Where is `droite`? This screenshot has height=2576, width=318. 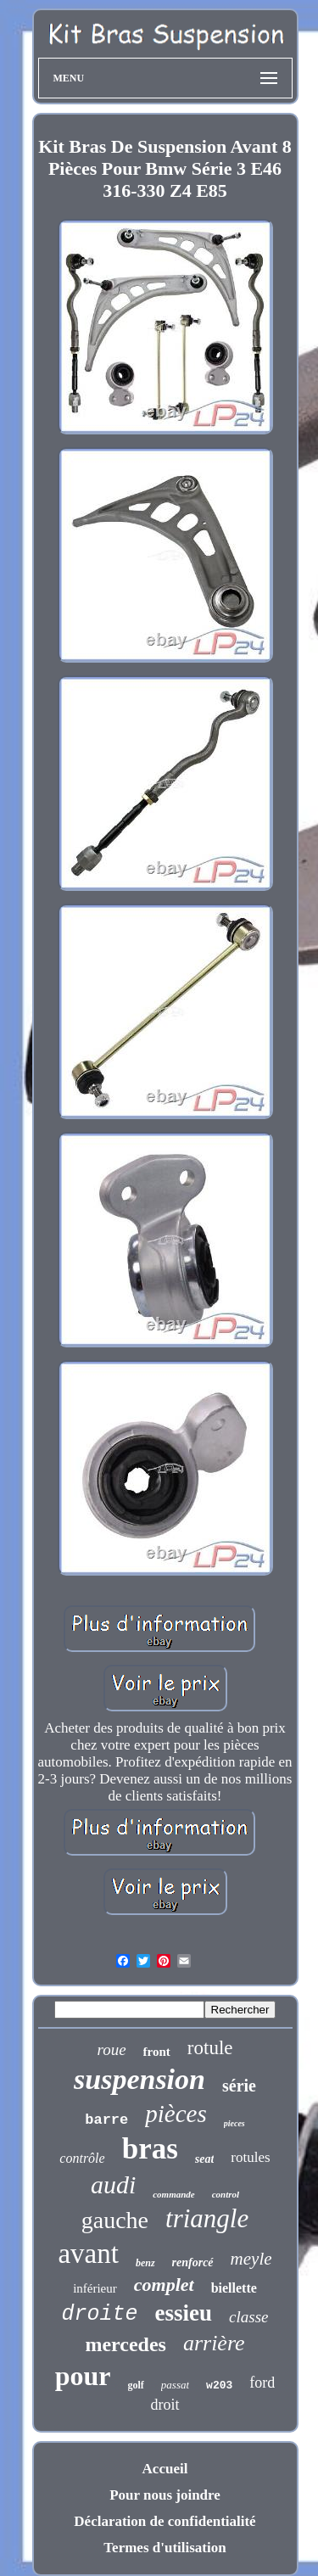 droite is located at coordinates (100, 2314).